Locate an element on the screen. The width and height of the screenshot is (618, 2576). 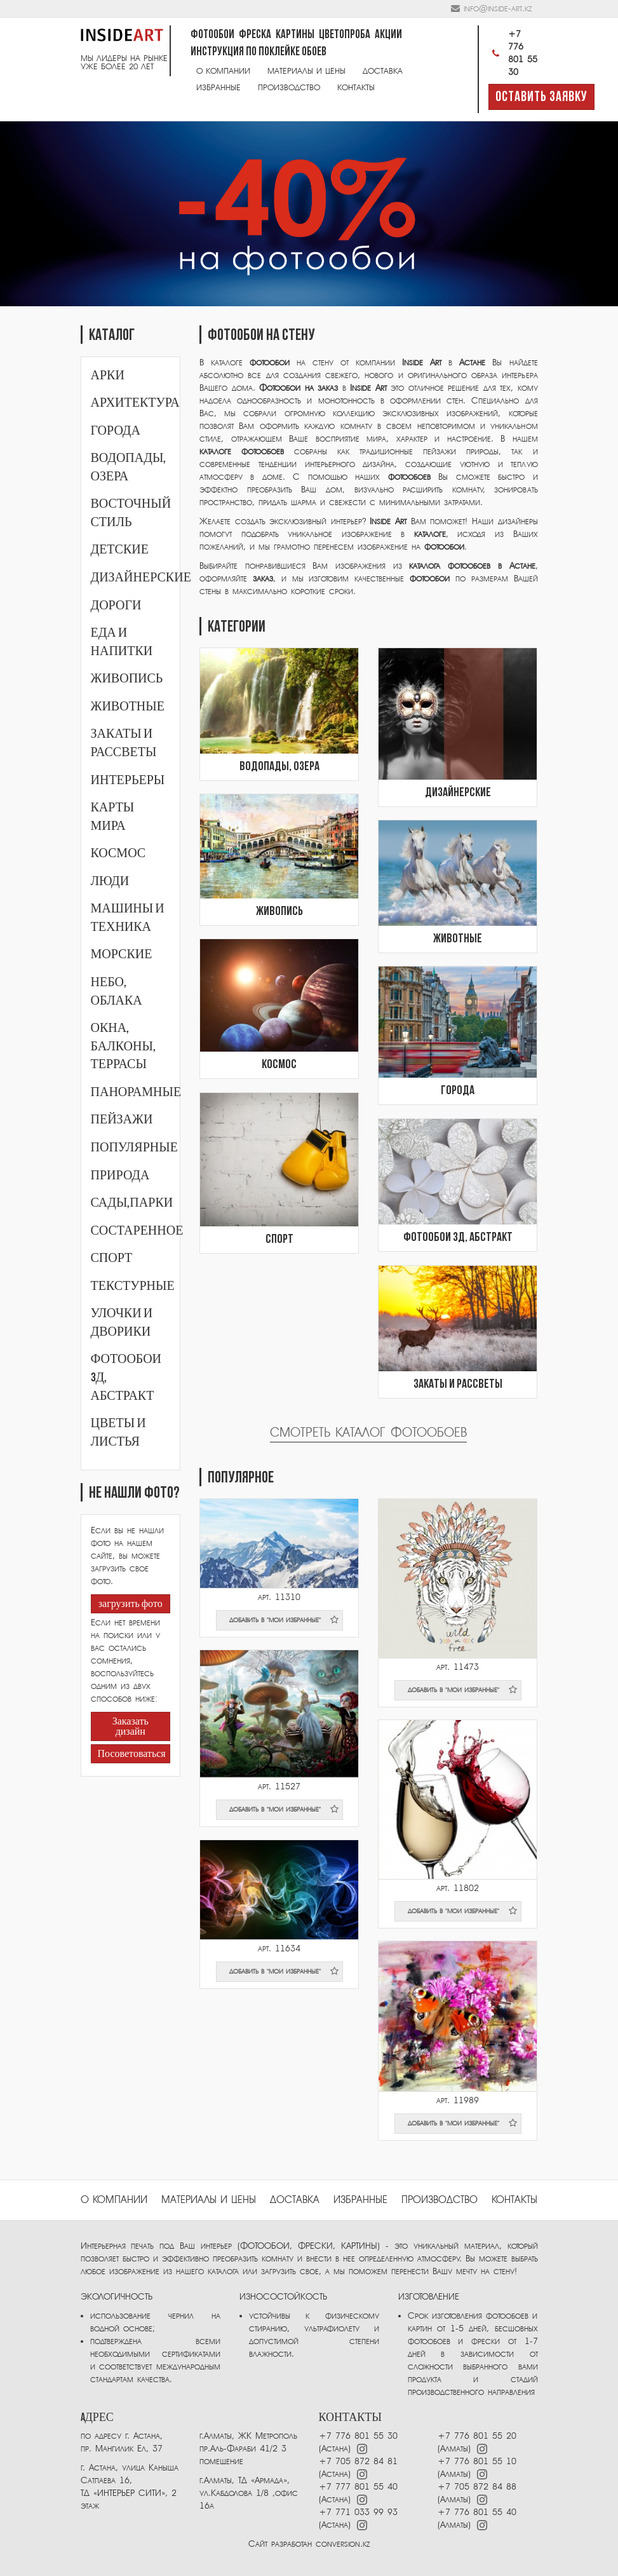
+7 776 801 55 10 is located at coordinates (477, 2461).